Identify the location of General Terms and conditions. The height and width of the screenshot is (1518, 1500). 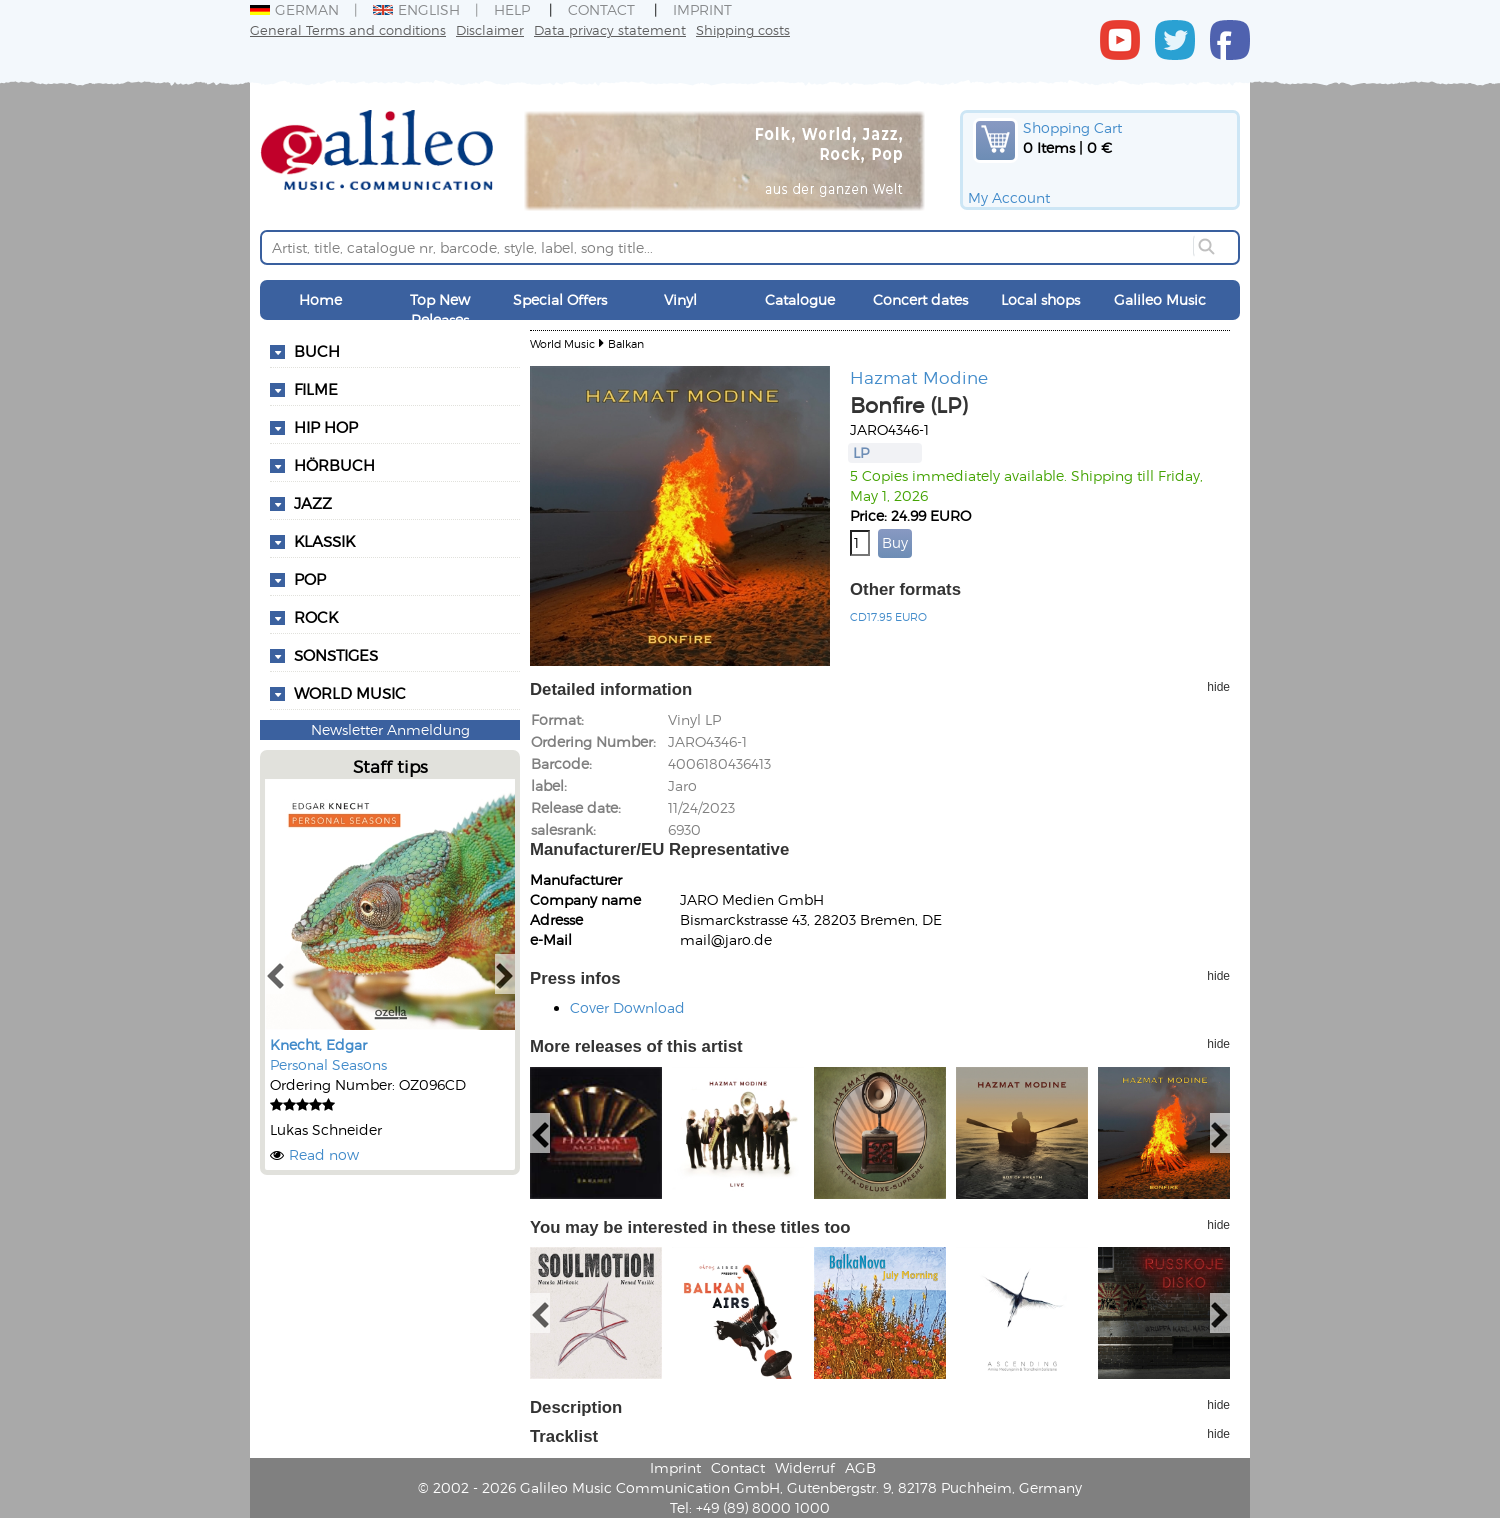
(348, 29).